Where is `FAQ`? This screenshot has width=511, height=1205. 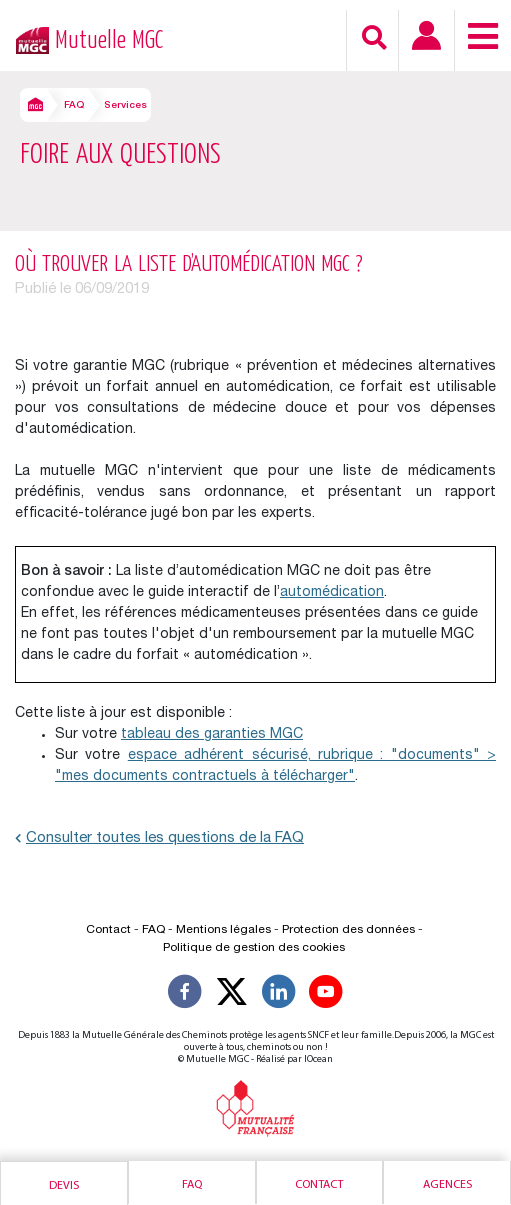
FAQ is located at coordinates (74, 106).